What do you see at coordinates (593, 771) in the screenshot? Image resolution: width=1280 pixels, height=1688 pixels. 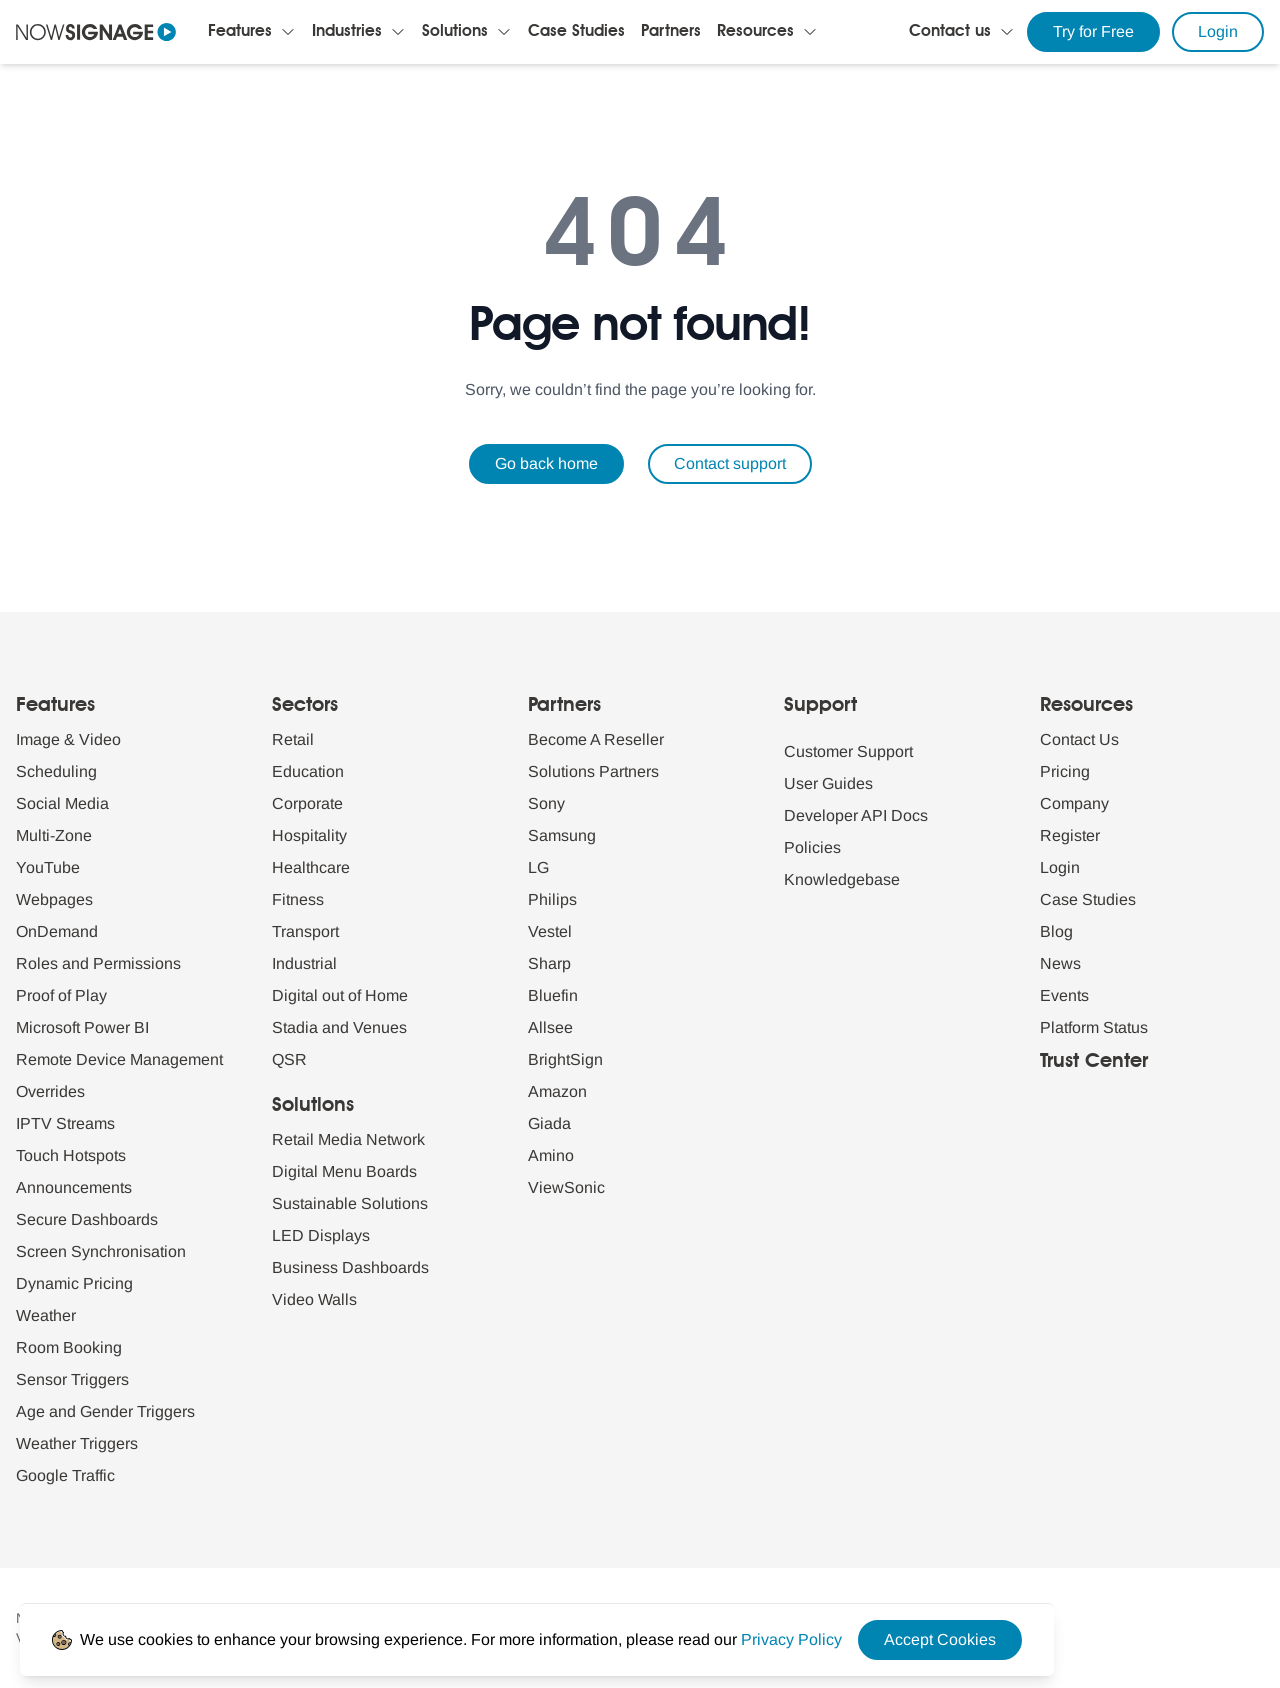 I see `Solutions Partners` at bounding box center [593, 771].